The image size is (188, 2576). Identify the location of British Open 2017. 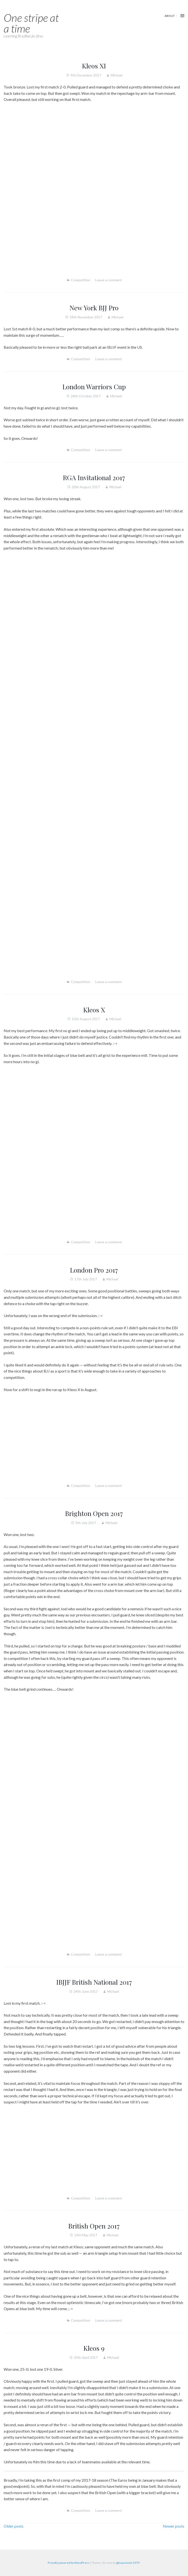
(94, 2225).